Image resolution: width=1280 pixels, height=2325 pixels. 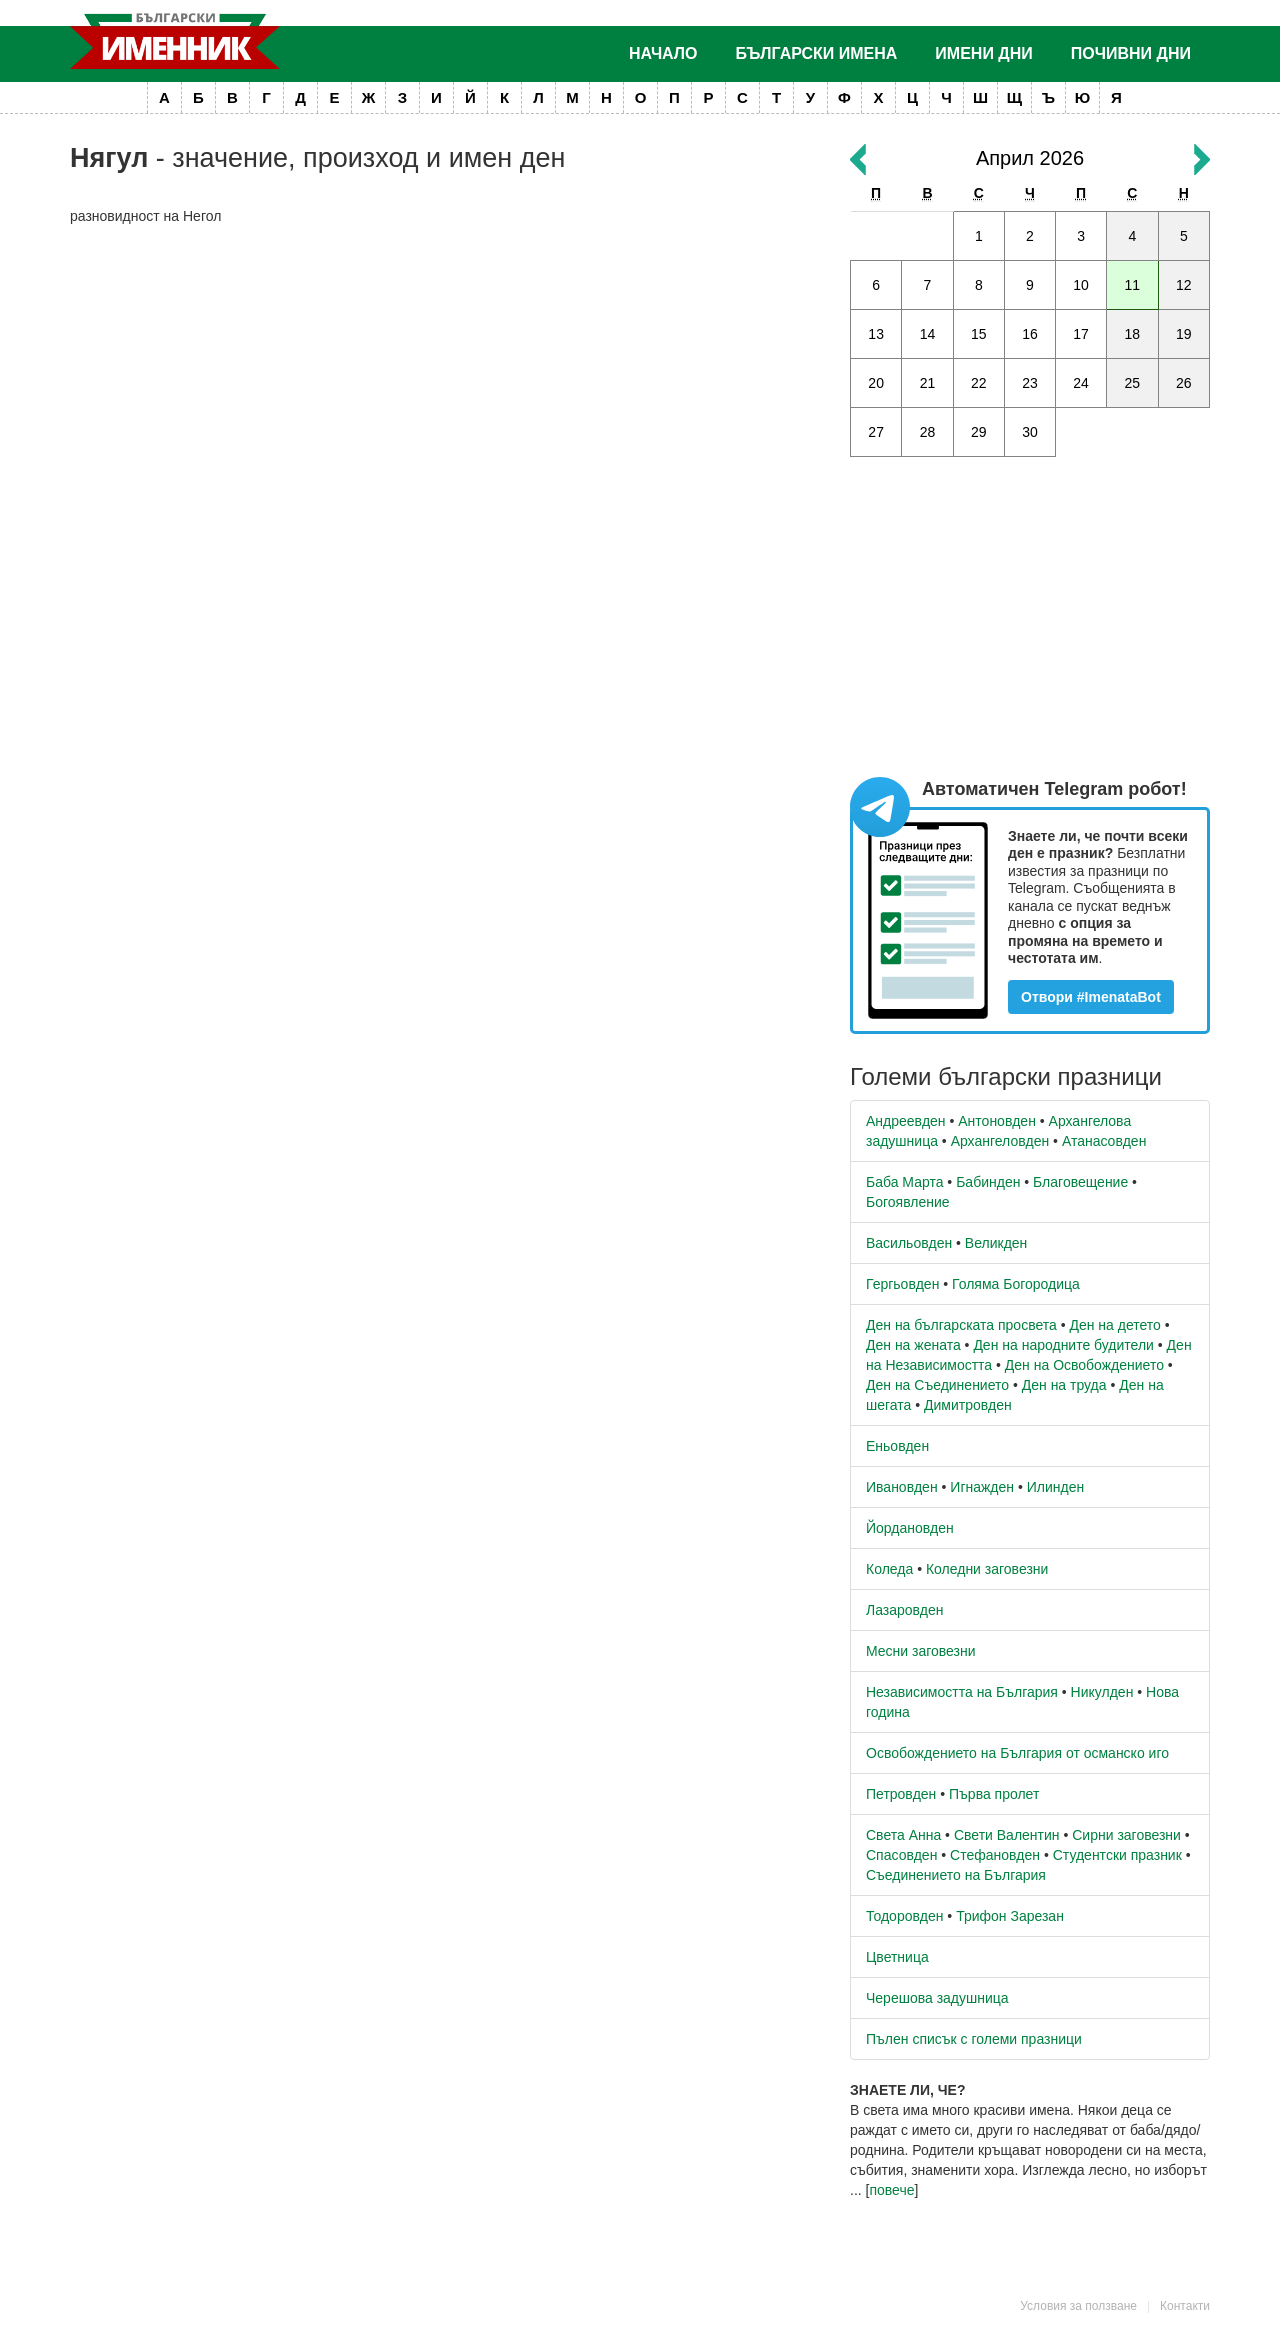 I want to click on Контакти, so click(x=1185, y=2306).